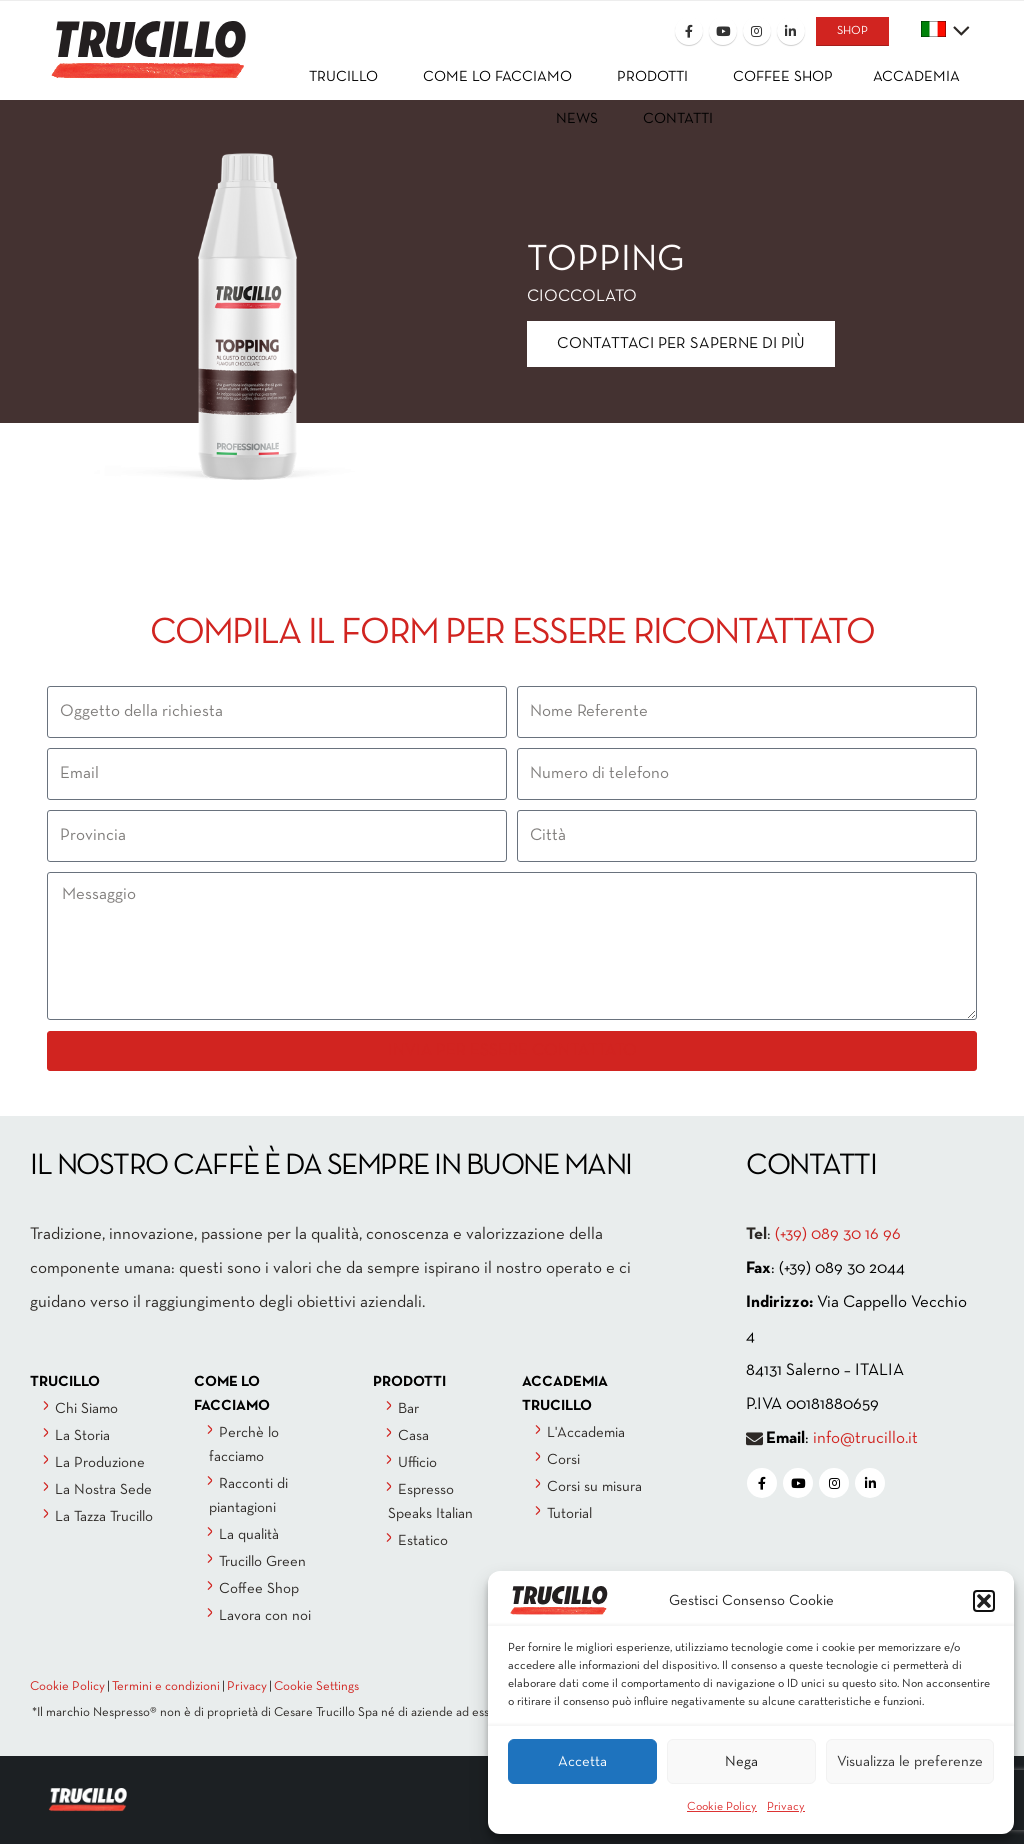 This screenshot has height=1844, width=1024. What do you see at coordinates (852, 31) in the screenshot?
I see `SHOP` at bounding box center [852, 31].